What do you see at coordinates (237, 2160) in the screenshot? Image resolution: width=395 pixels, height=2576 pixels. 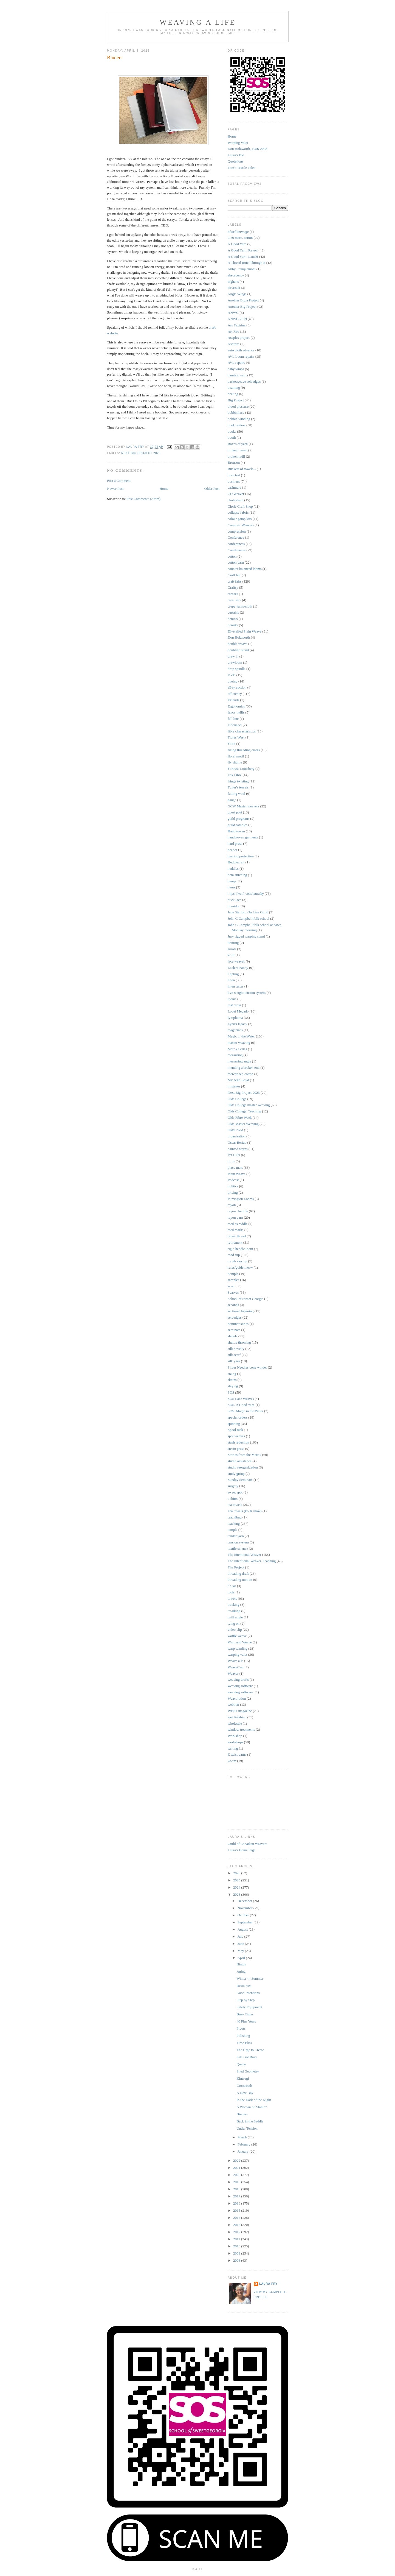 I see `2022` at bounding box center [237, 2160].